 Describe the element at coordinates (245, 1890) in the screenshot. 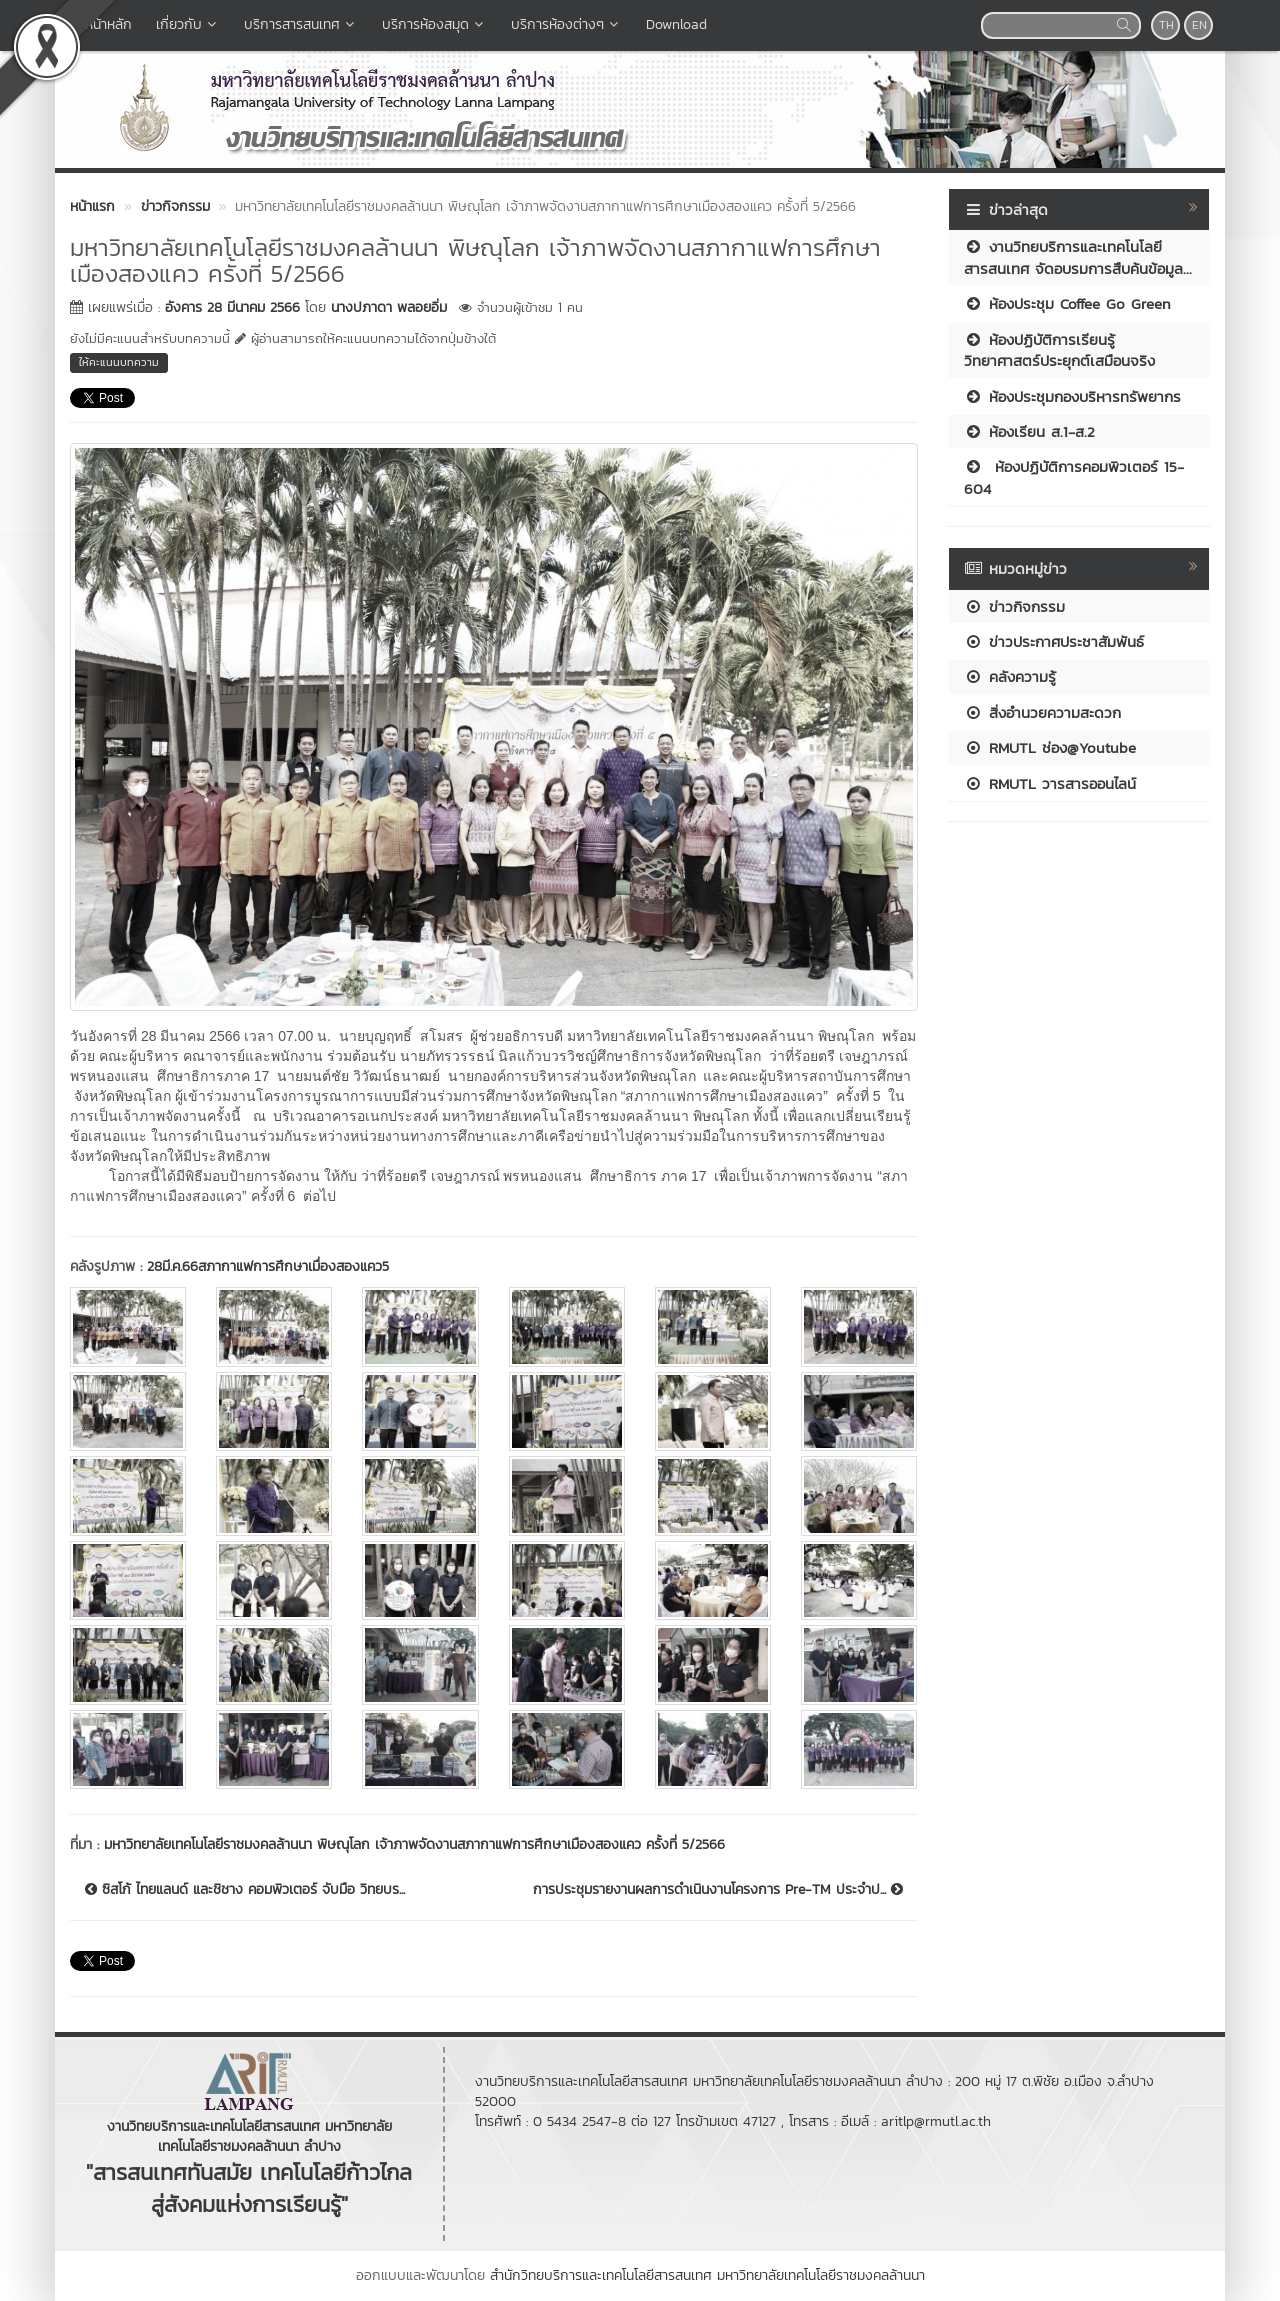

I see `ซิสโก้ ไทยแลนด์ และชิชาง คอมพิวเตอร์ จับมือ วิทยบร...` at that location.